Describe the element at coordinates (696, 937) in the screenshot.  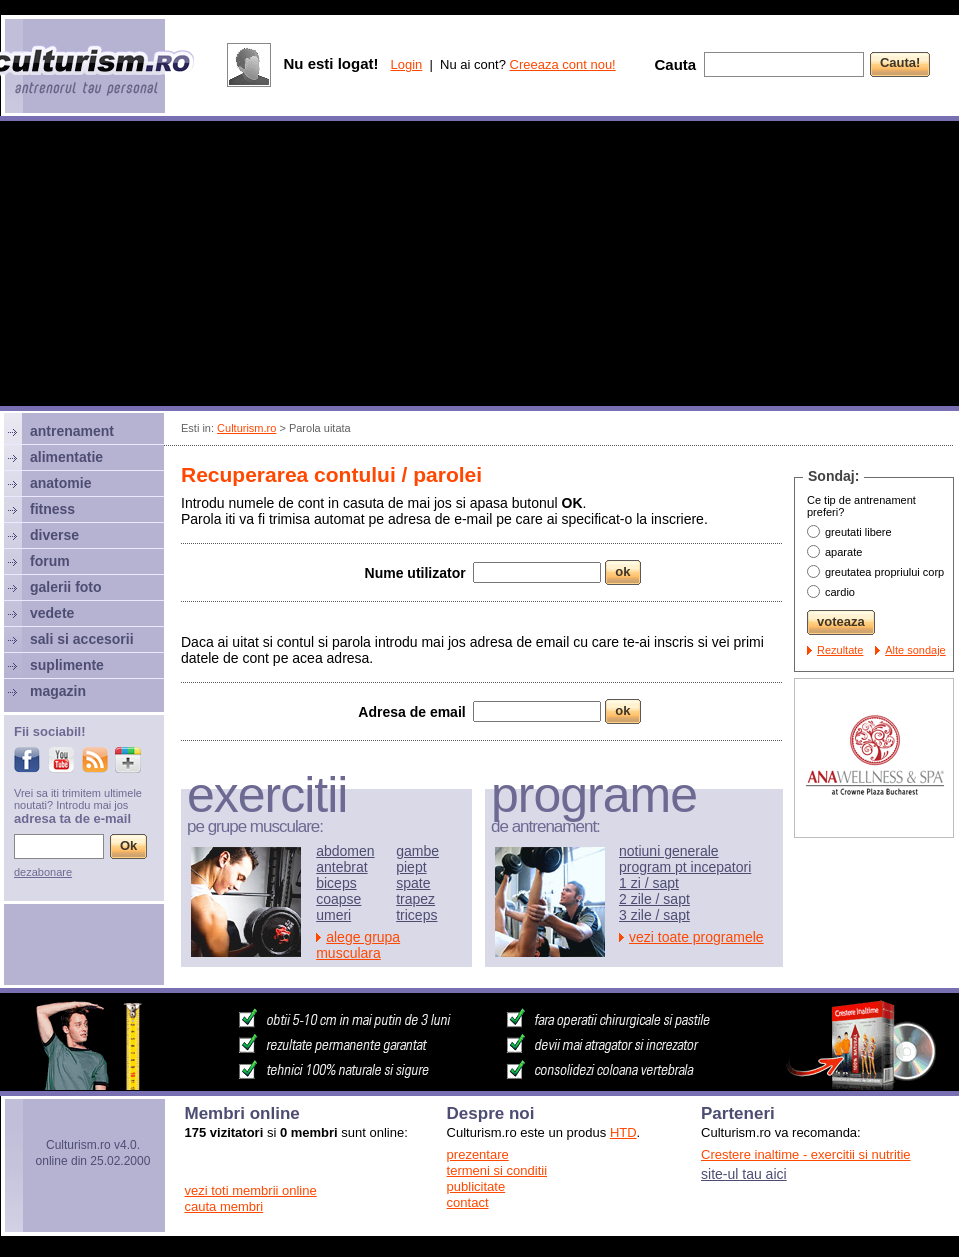
I see `vezi toate programele` at that location.